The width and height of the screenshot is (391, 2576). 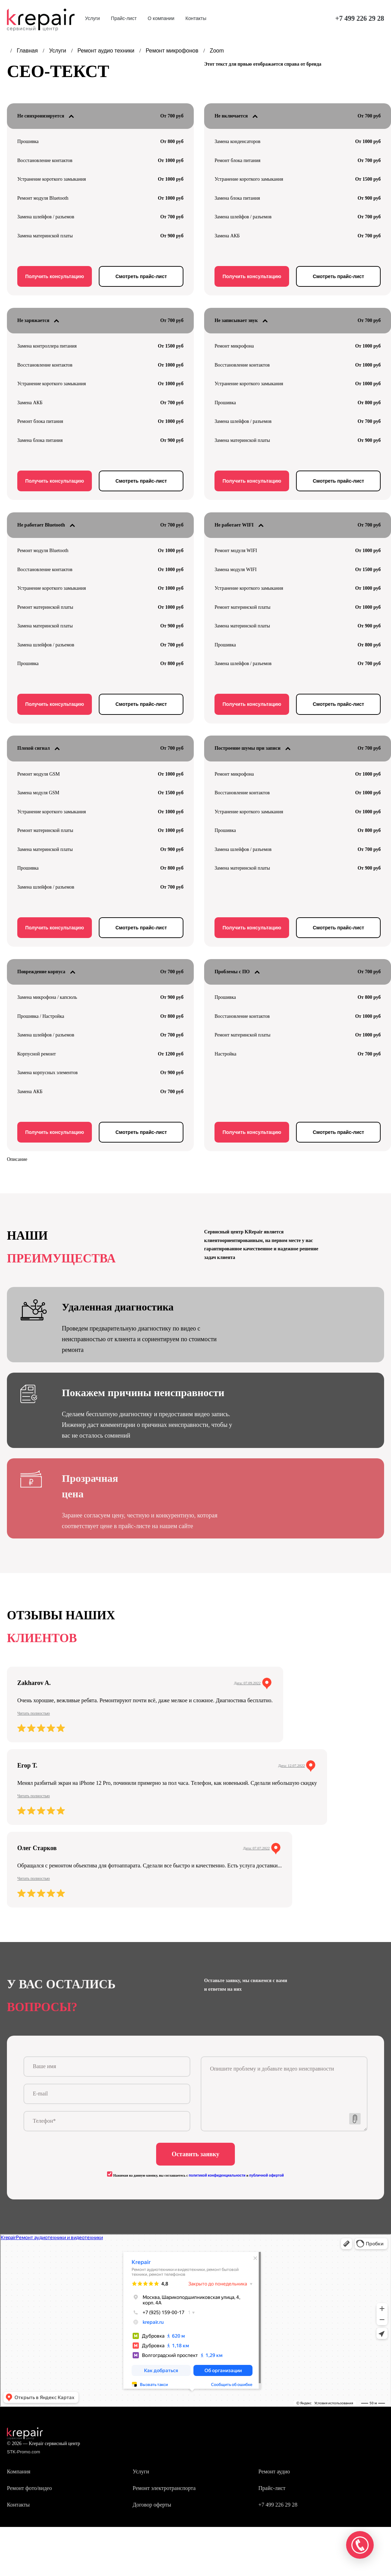 What do you see at coordinates (274, 2474) in the screenshot?
I see `Ремонт аудио` at bounding box center [274, 2474].